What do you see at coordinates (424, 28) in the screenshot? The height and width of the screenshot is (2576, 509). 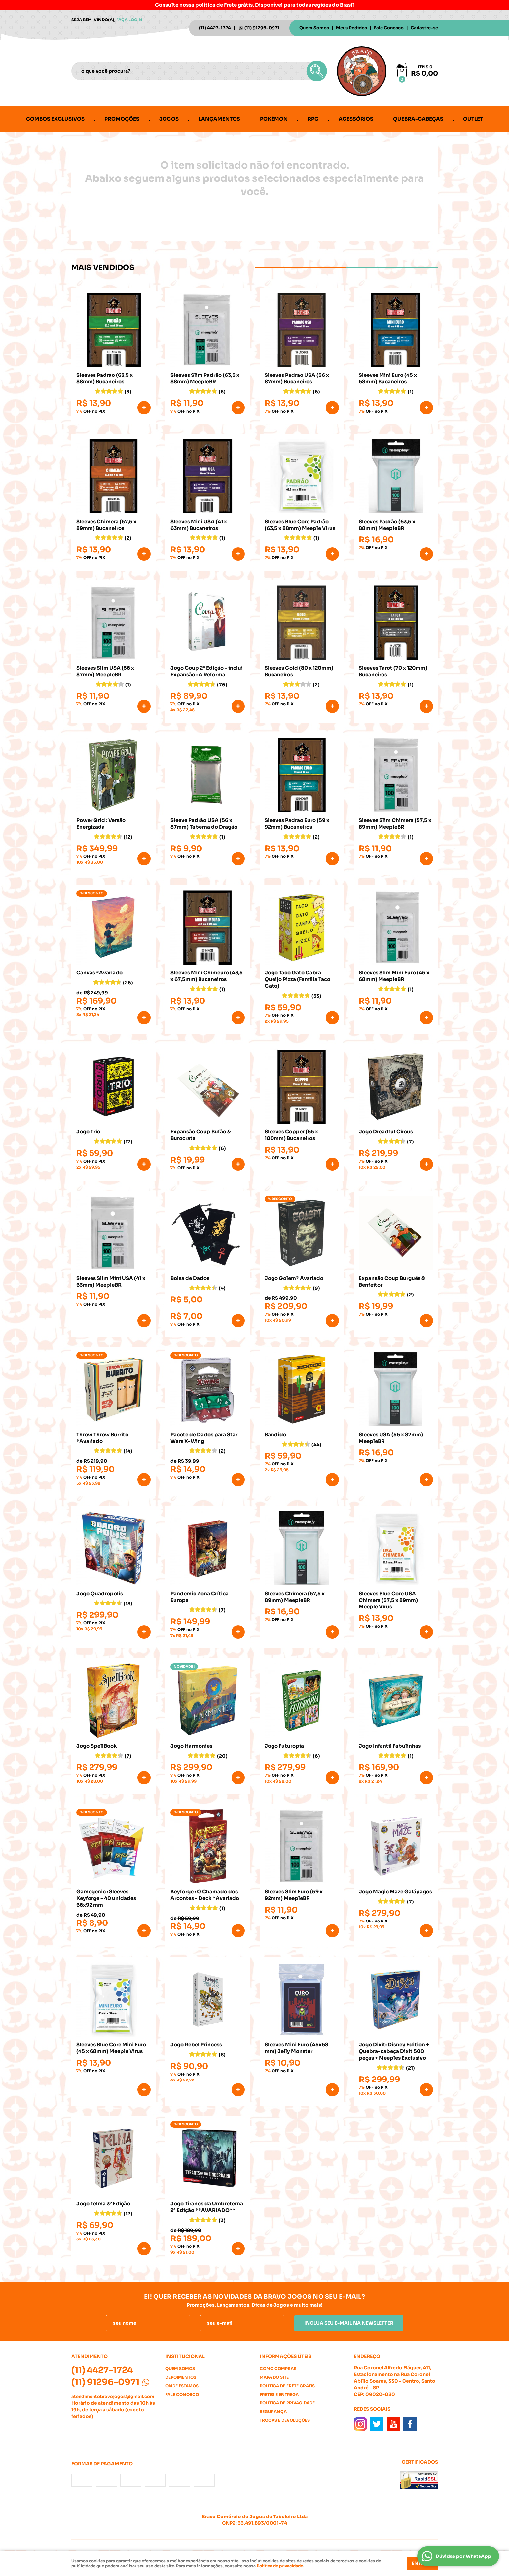 I see `Cadastre-se` at bounding box center [424, 28].